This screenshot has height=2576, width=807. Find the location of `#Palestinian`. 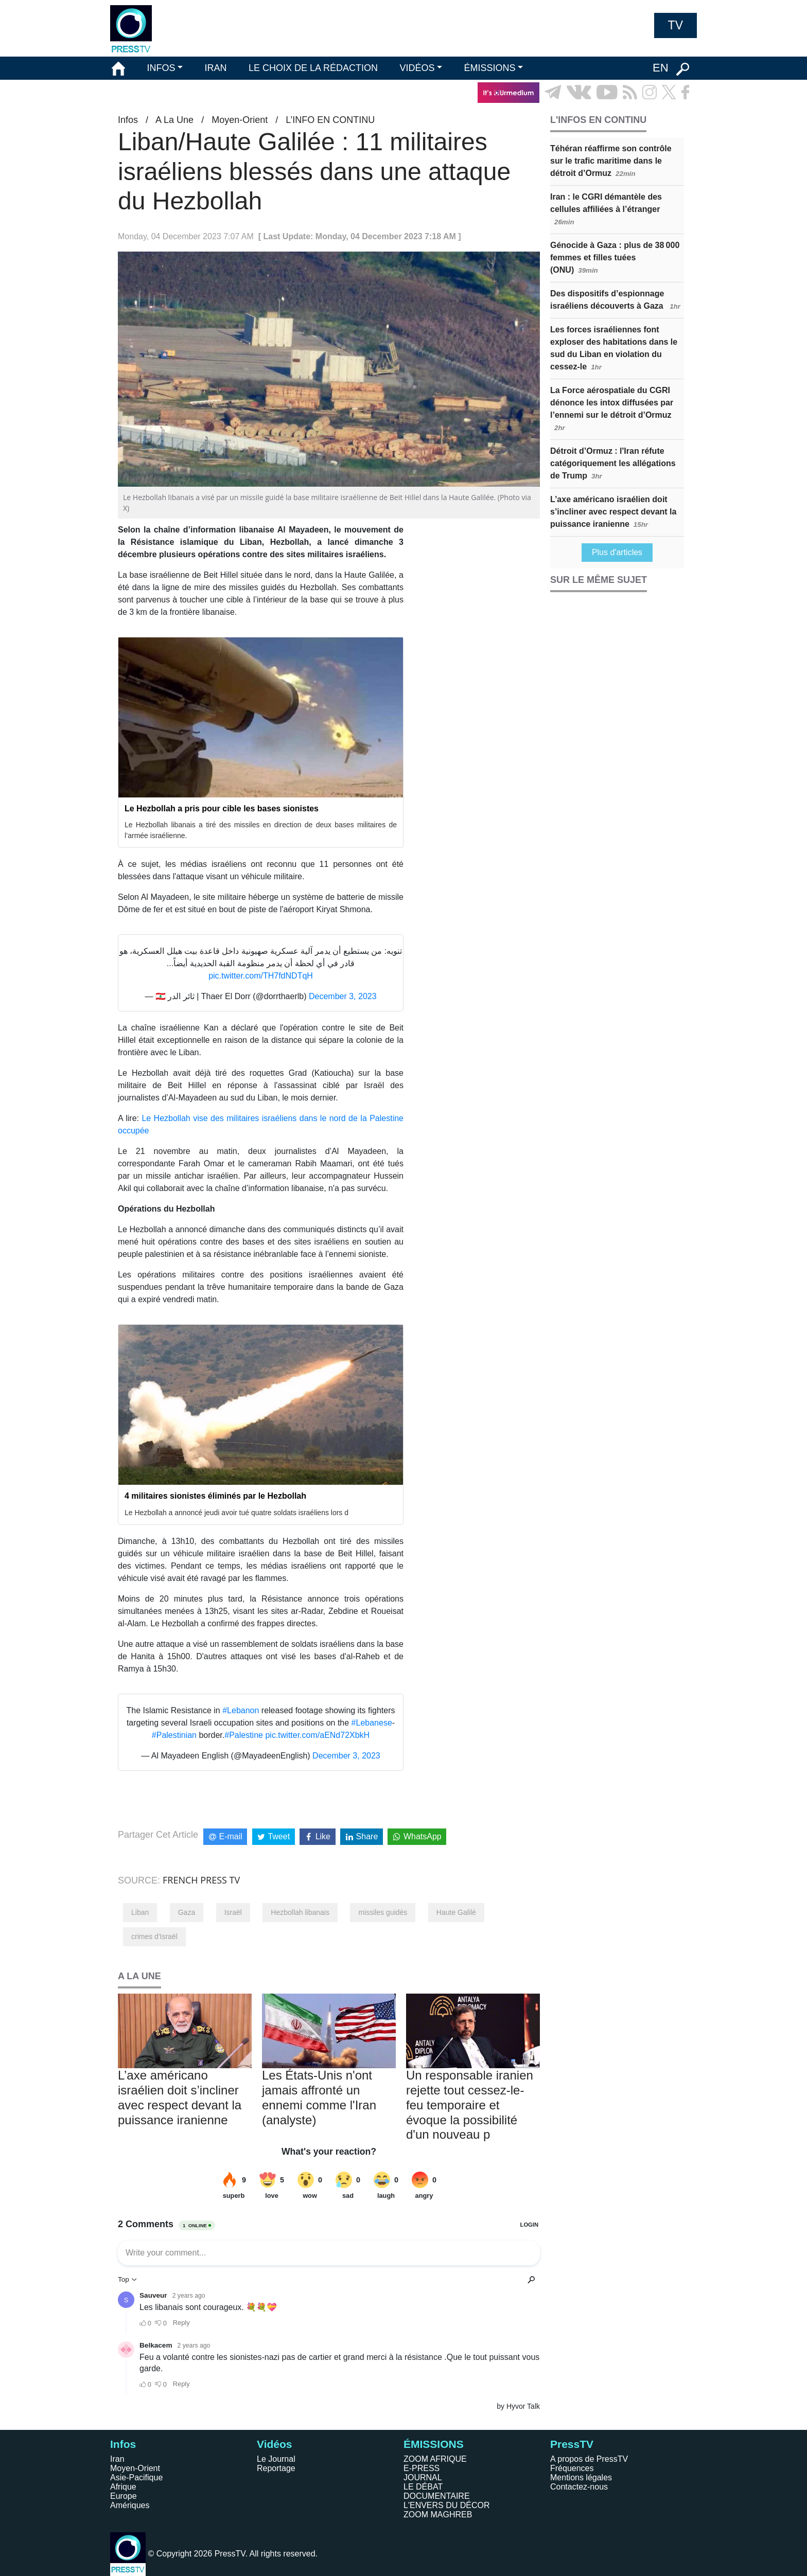

#Palestinian is located at coordinates (174, 1735).